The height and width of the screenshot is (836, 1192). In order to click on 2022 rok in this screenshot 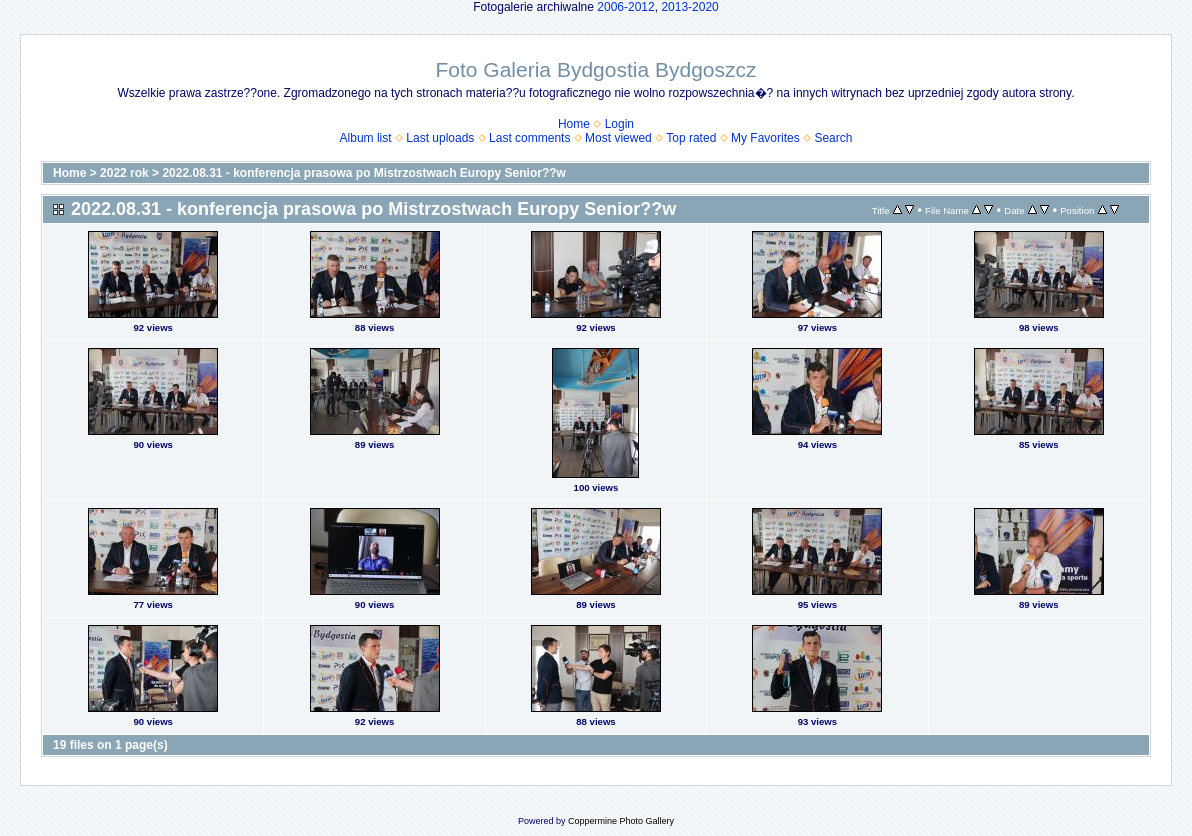, I will do `click(124, 173)`.